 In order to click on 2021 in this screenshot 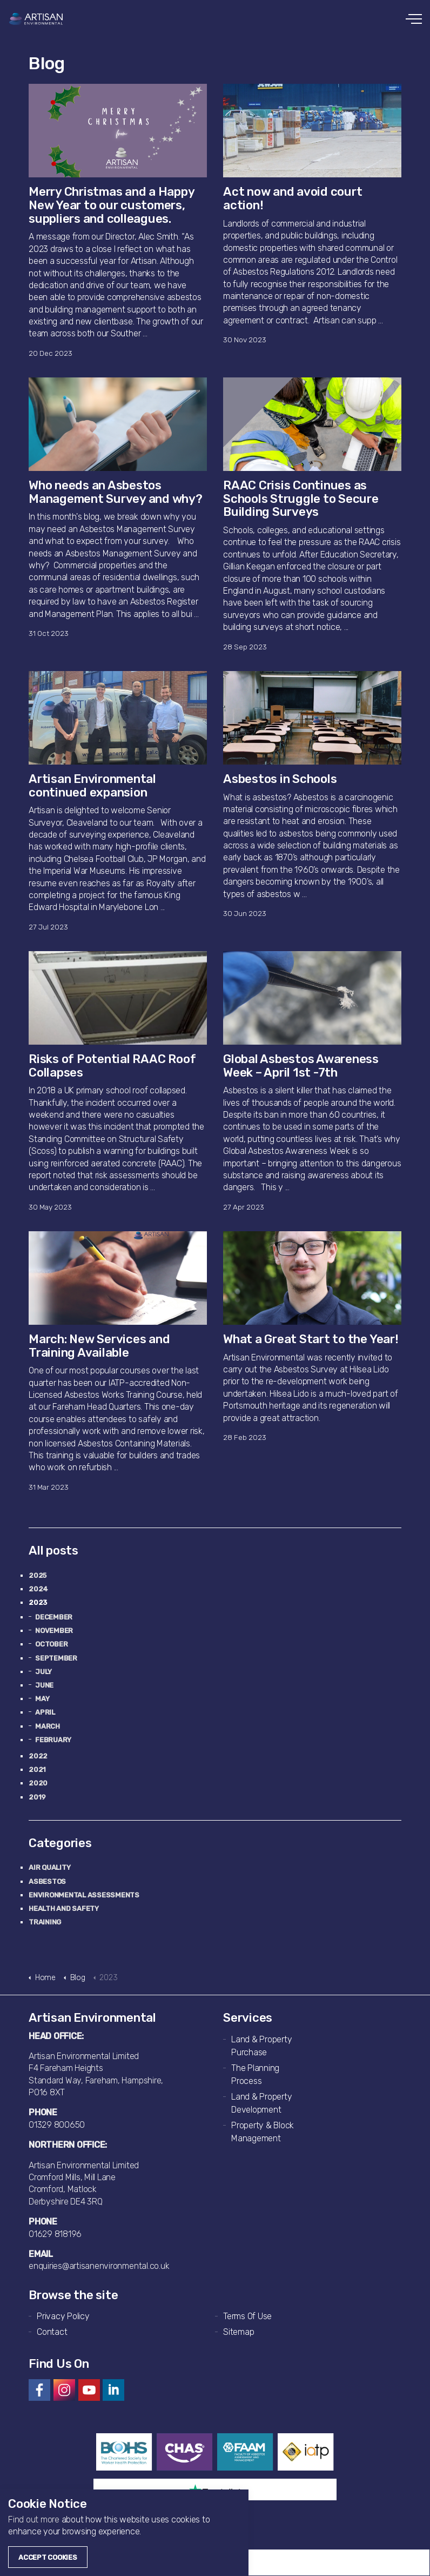, I will do `click(37, 1769)`.